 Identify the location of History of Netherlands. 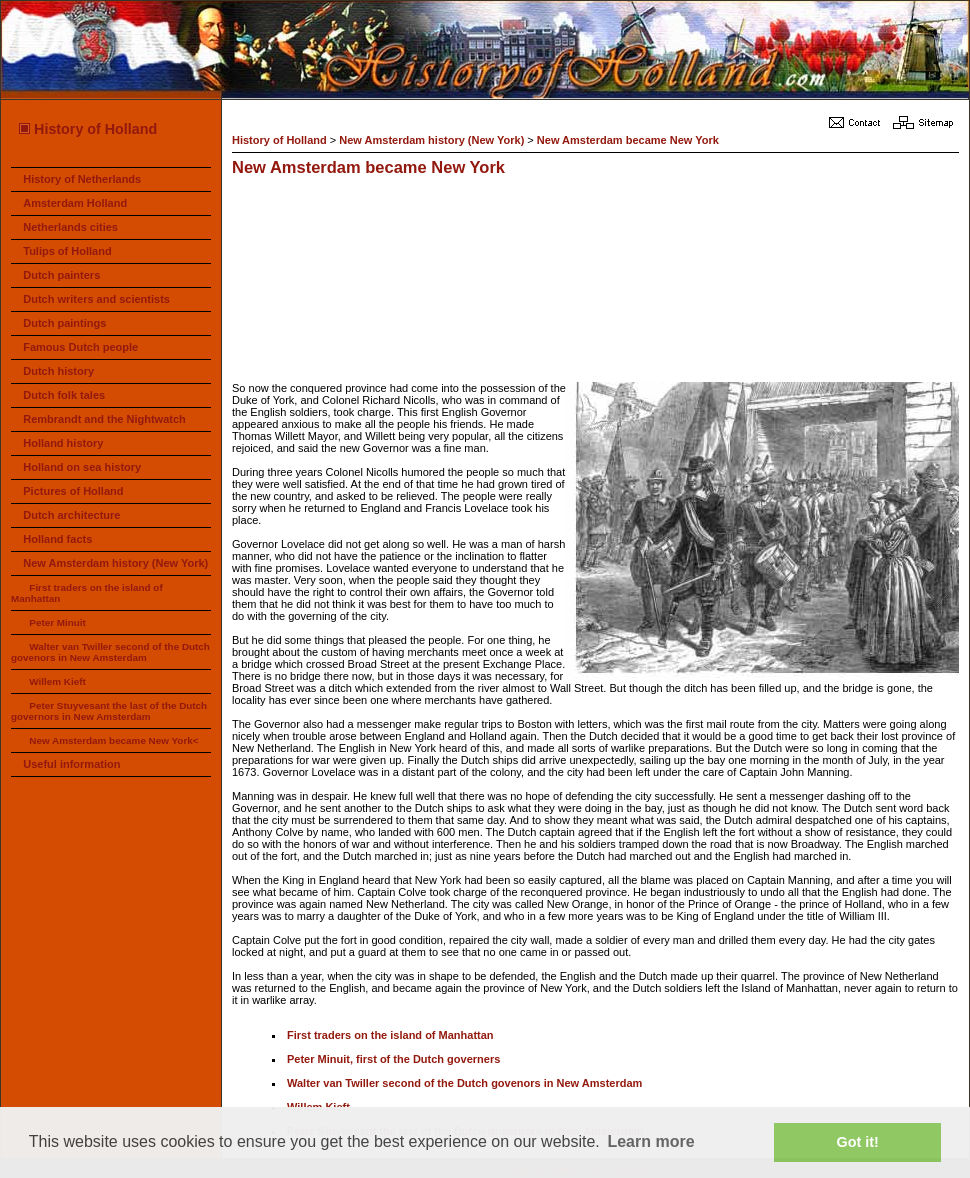
(82, 179).